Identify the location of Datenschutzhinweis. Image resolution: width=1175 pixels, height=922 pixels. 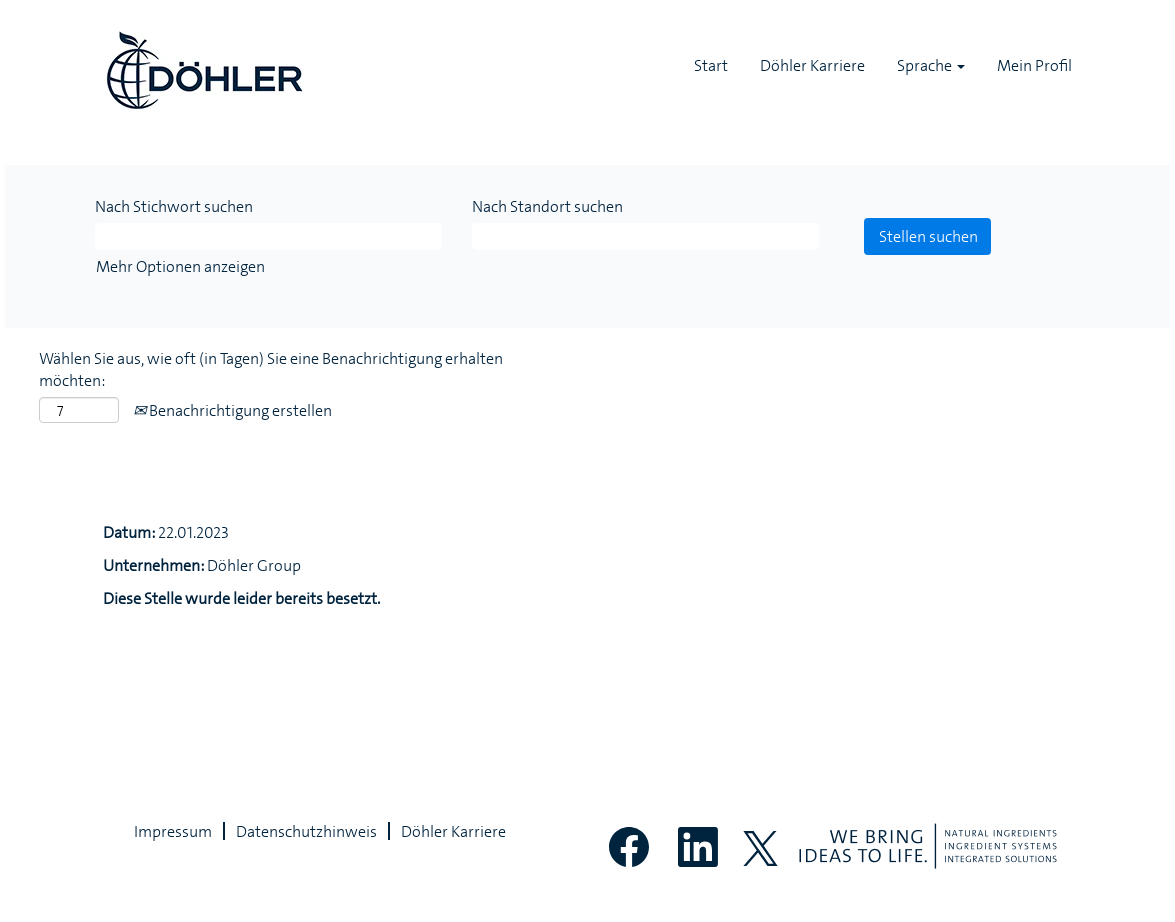
(306, 831).